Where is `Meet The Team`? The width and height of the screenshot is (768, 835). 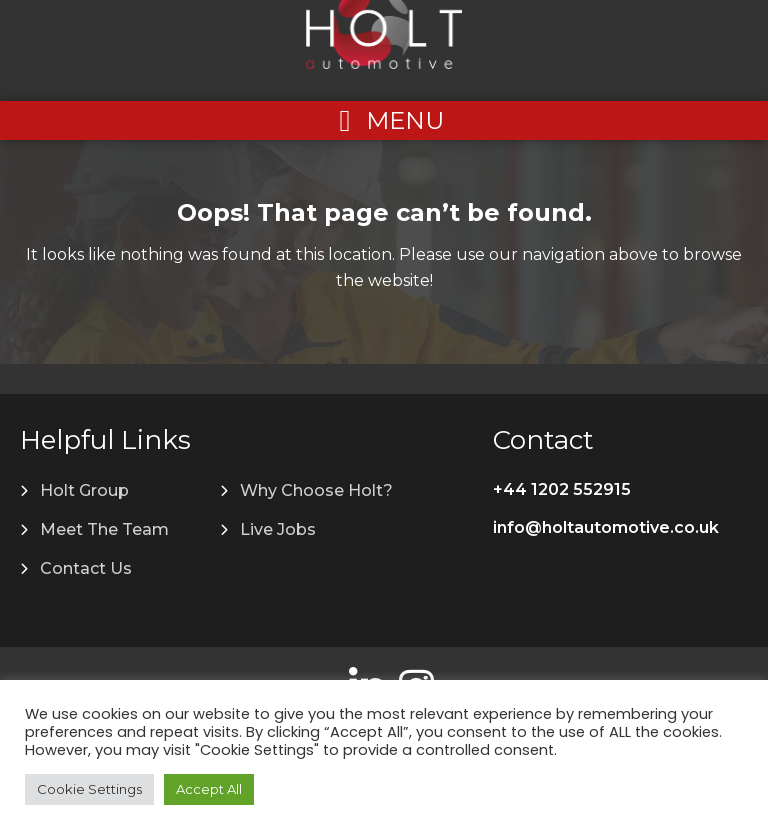 Meet The Team is located at coordinates (104, 529).